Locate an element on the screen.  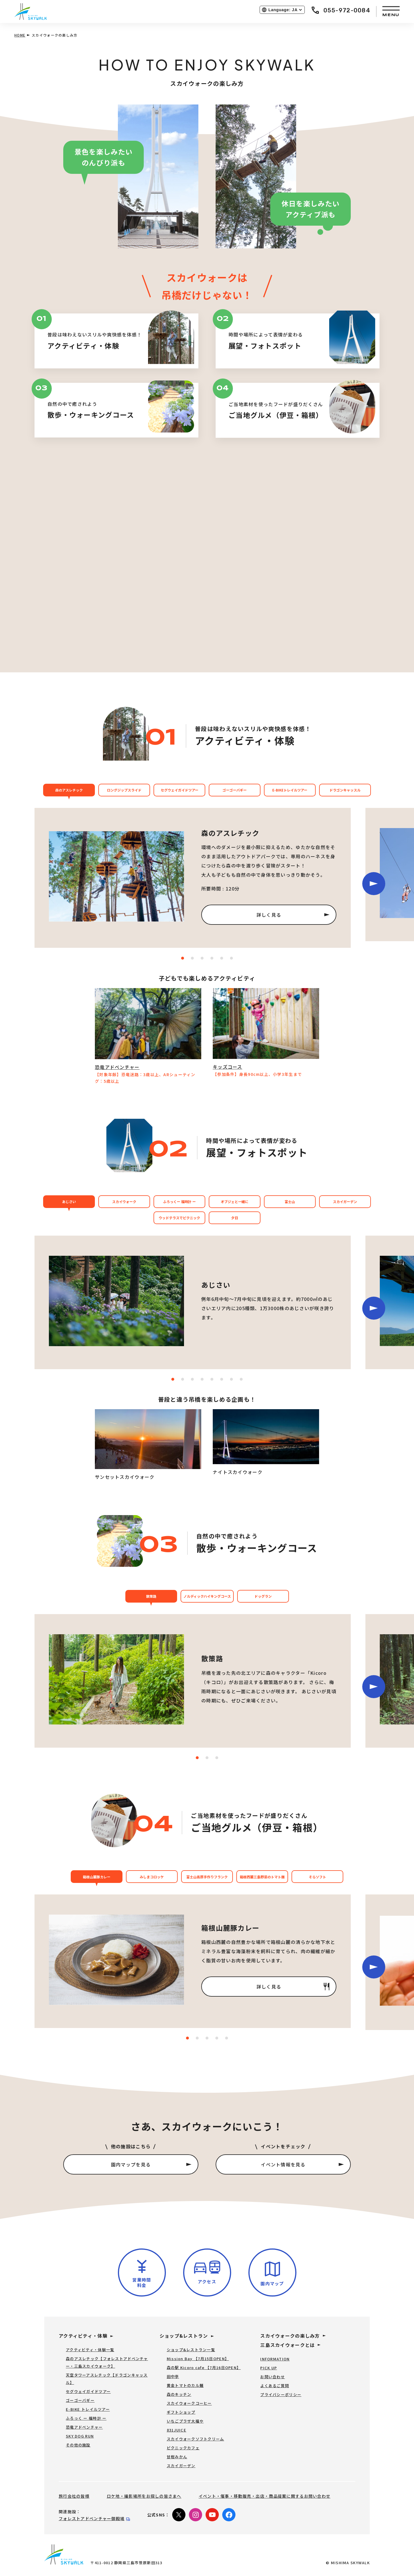
ふろっくー 福時計 ー is located at coordinates (179, 1201).